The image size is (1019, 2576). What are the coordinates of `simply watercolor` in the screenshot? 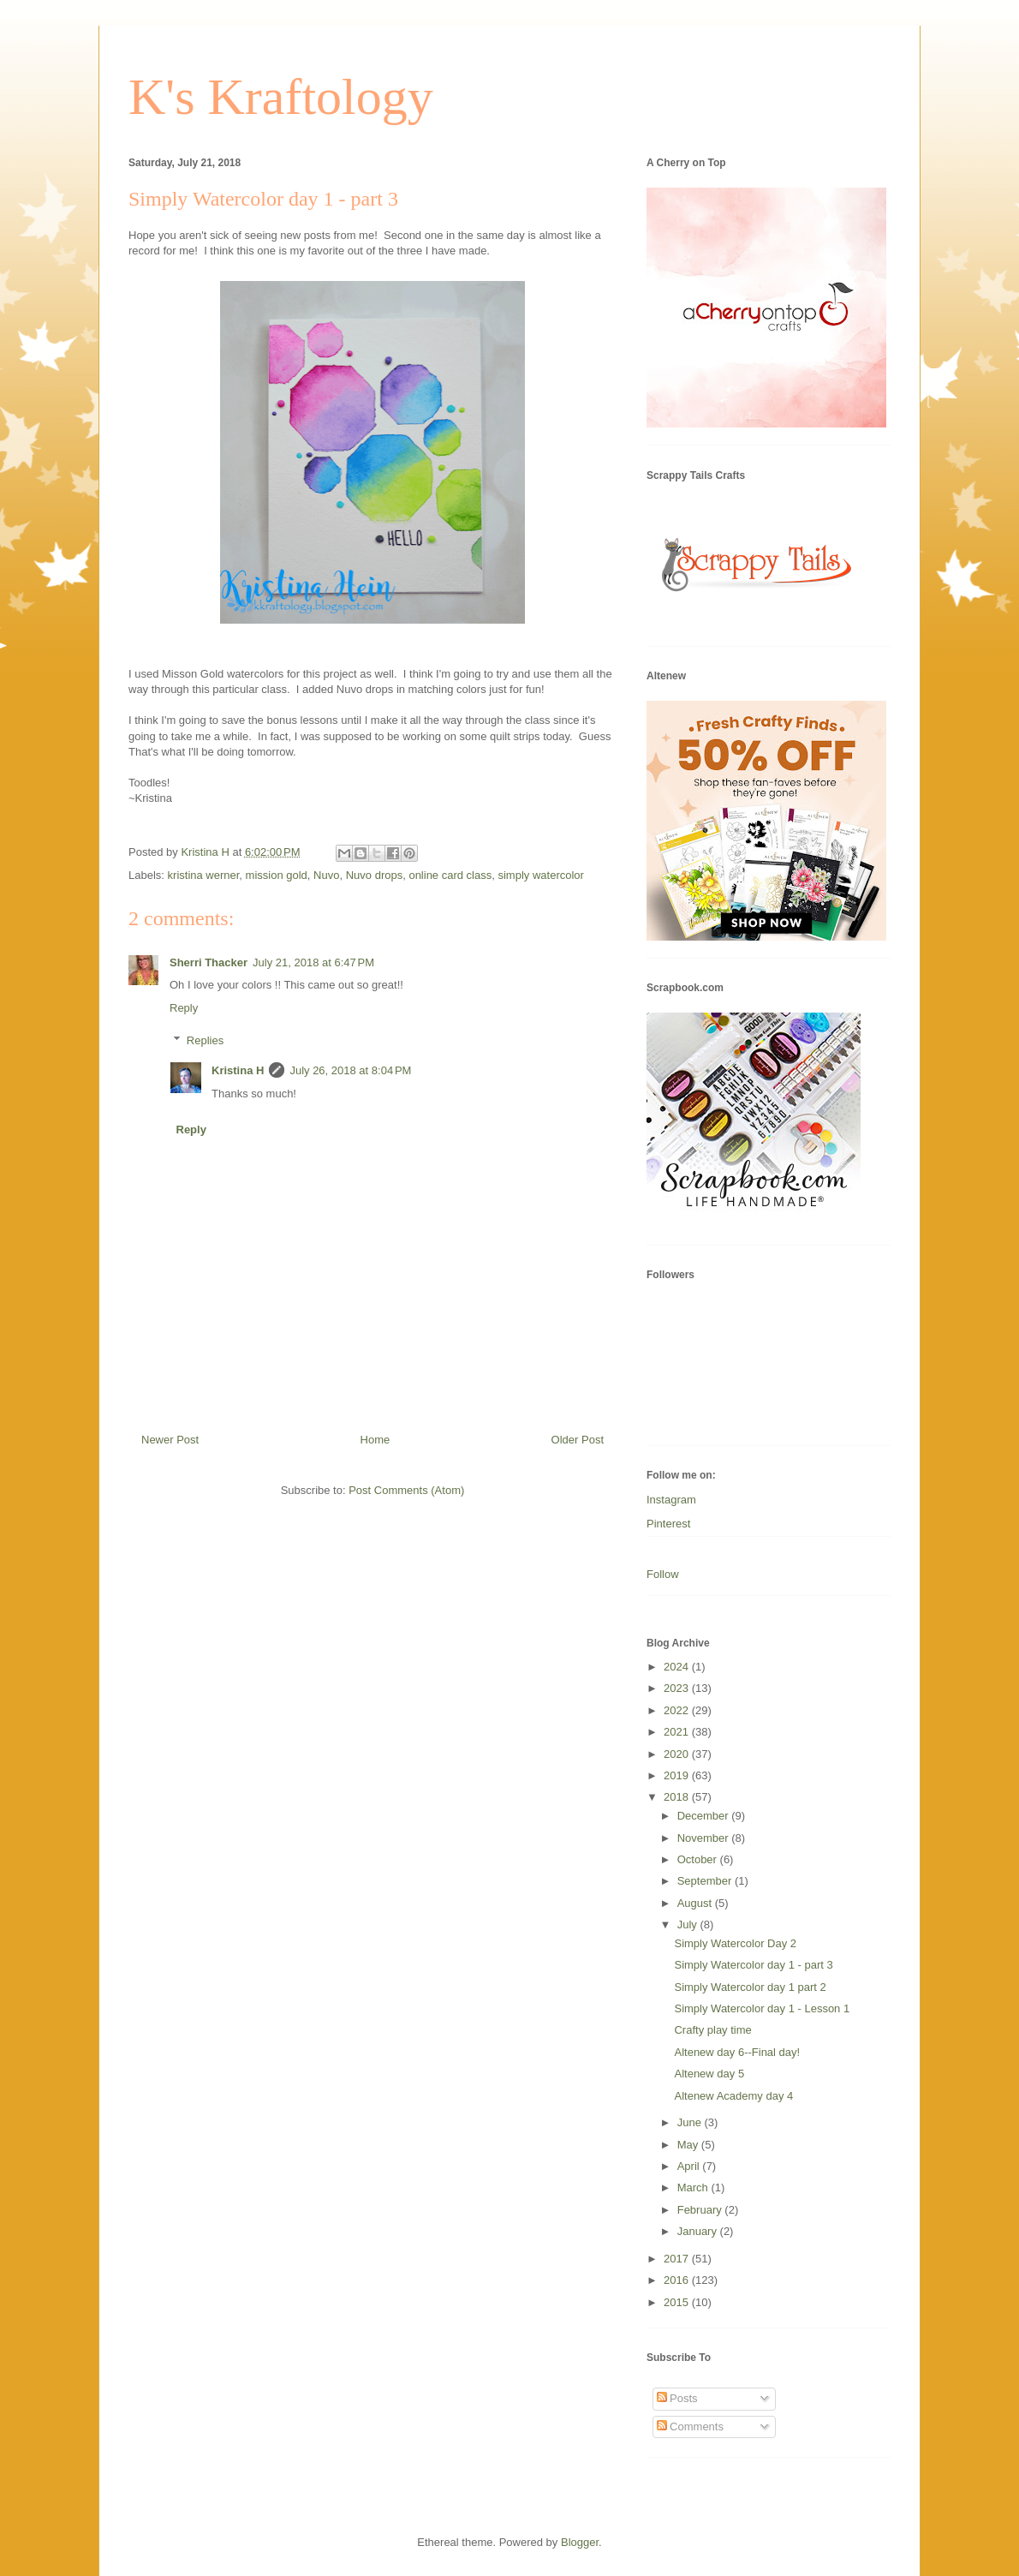 It's located at (540, 875).